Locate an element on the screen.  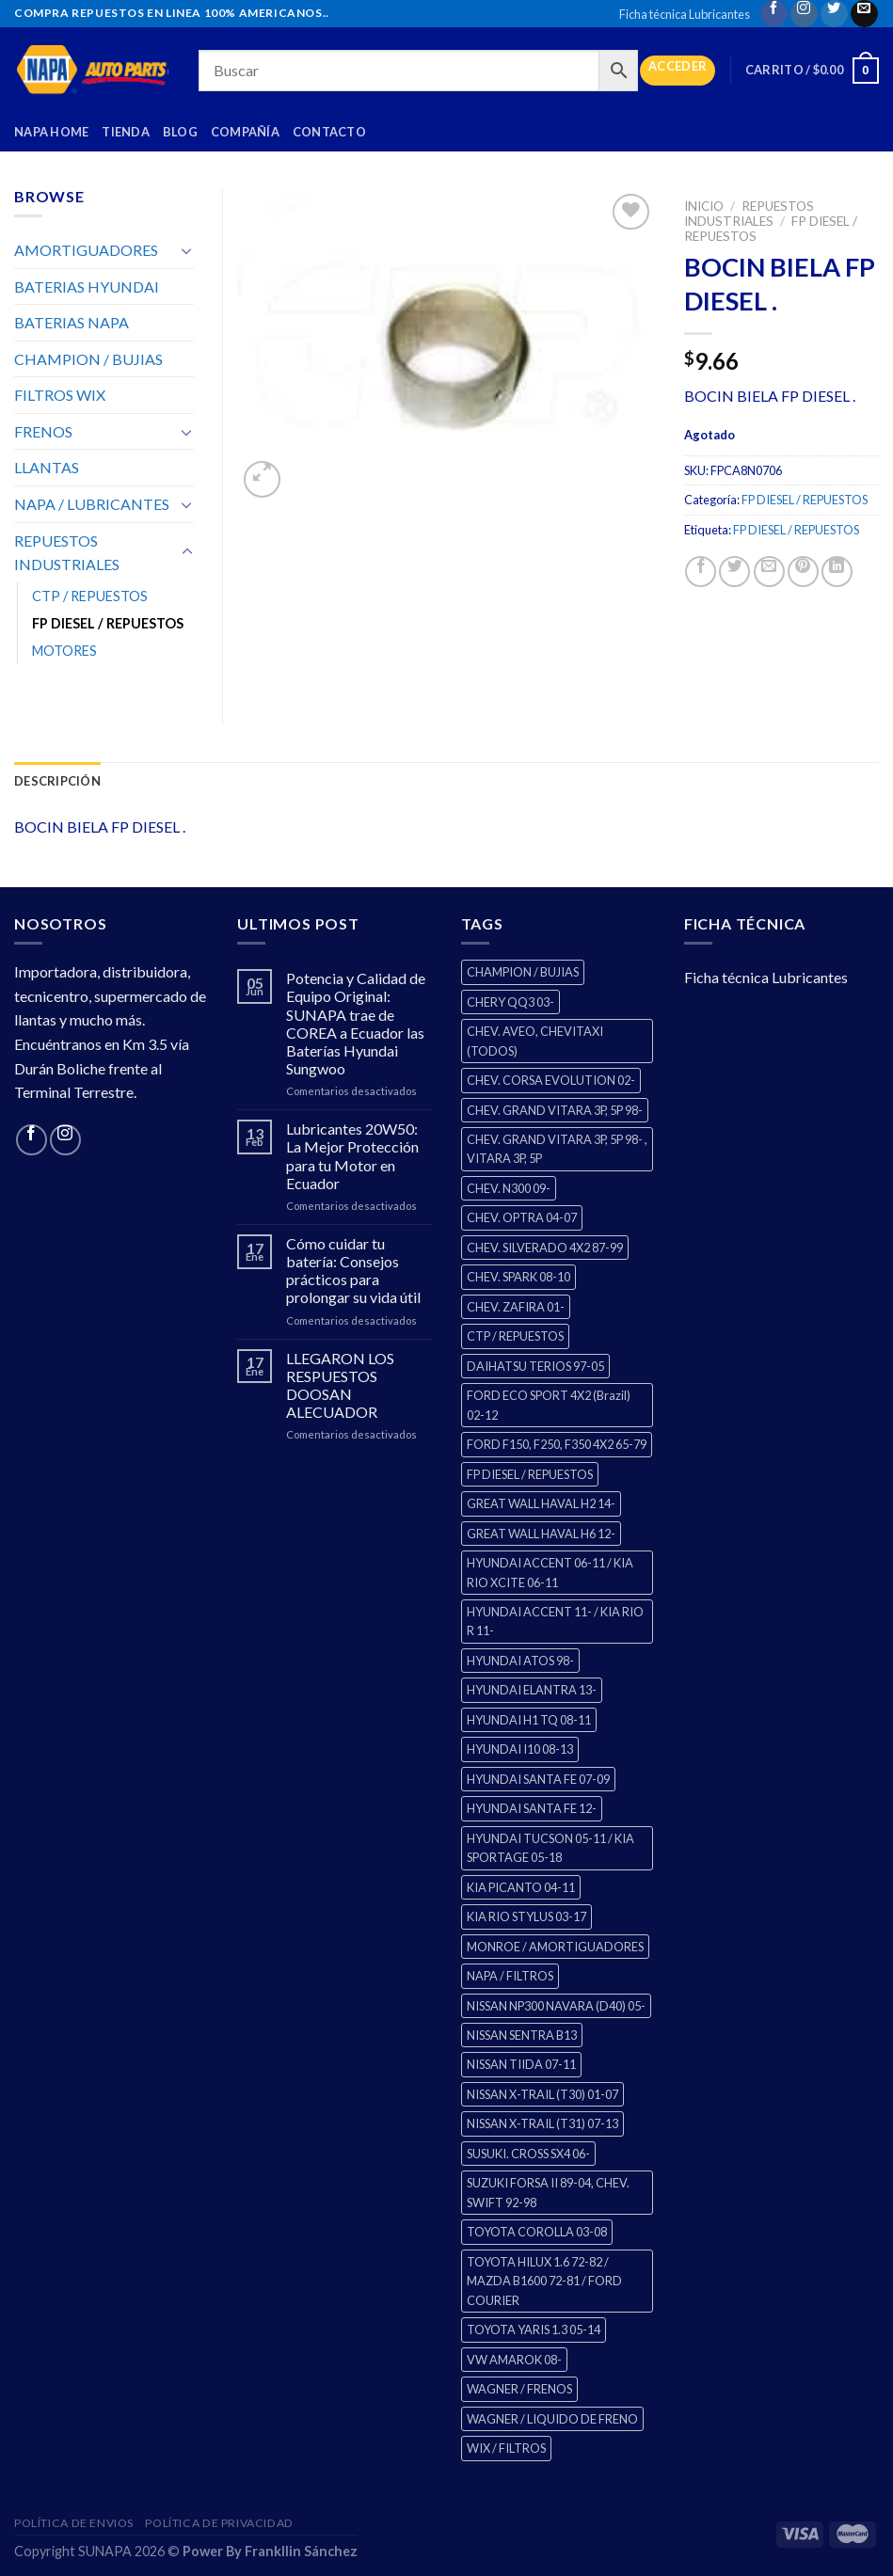
Política de Envios is located at coordinates (74, 2523).